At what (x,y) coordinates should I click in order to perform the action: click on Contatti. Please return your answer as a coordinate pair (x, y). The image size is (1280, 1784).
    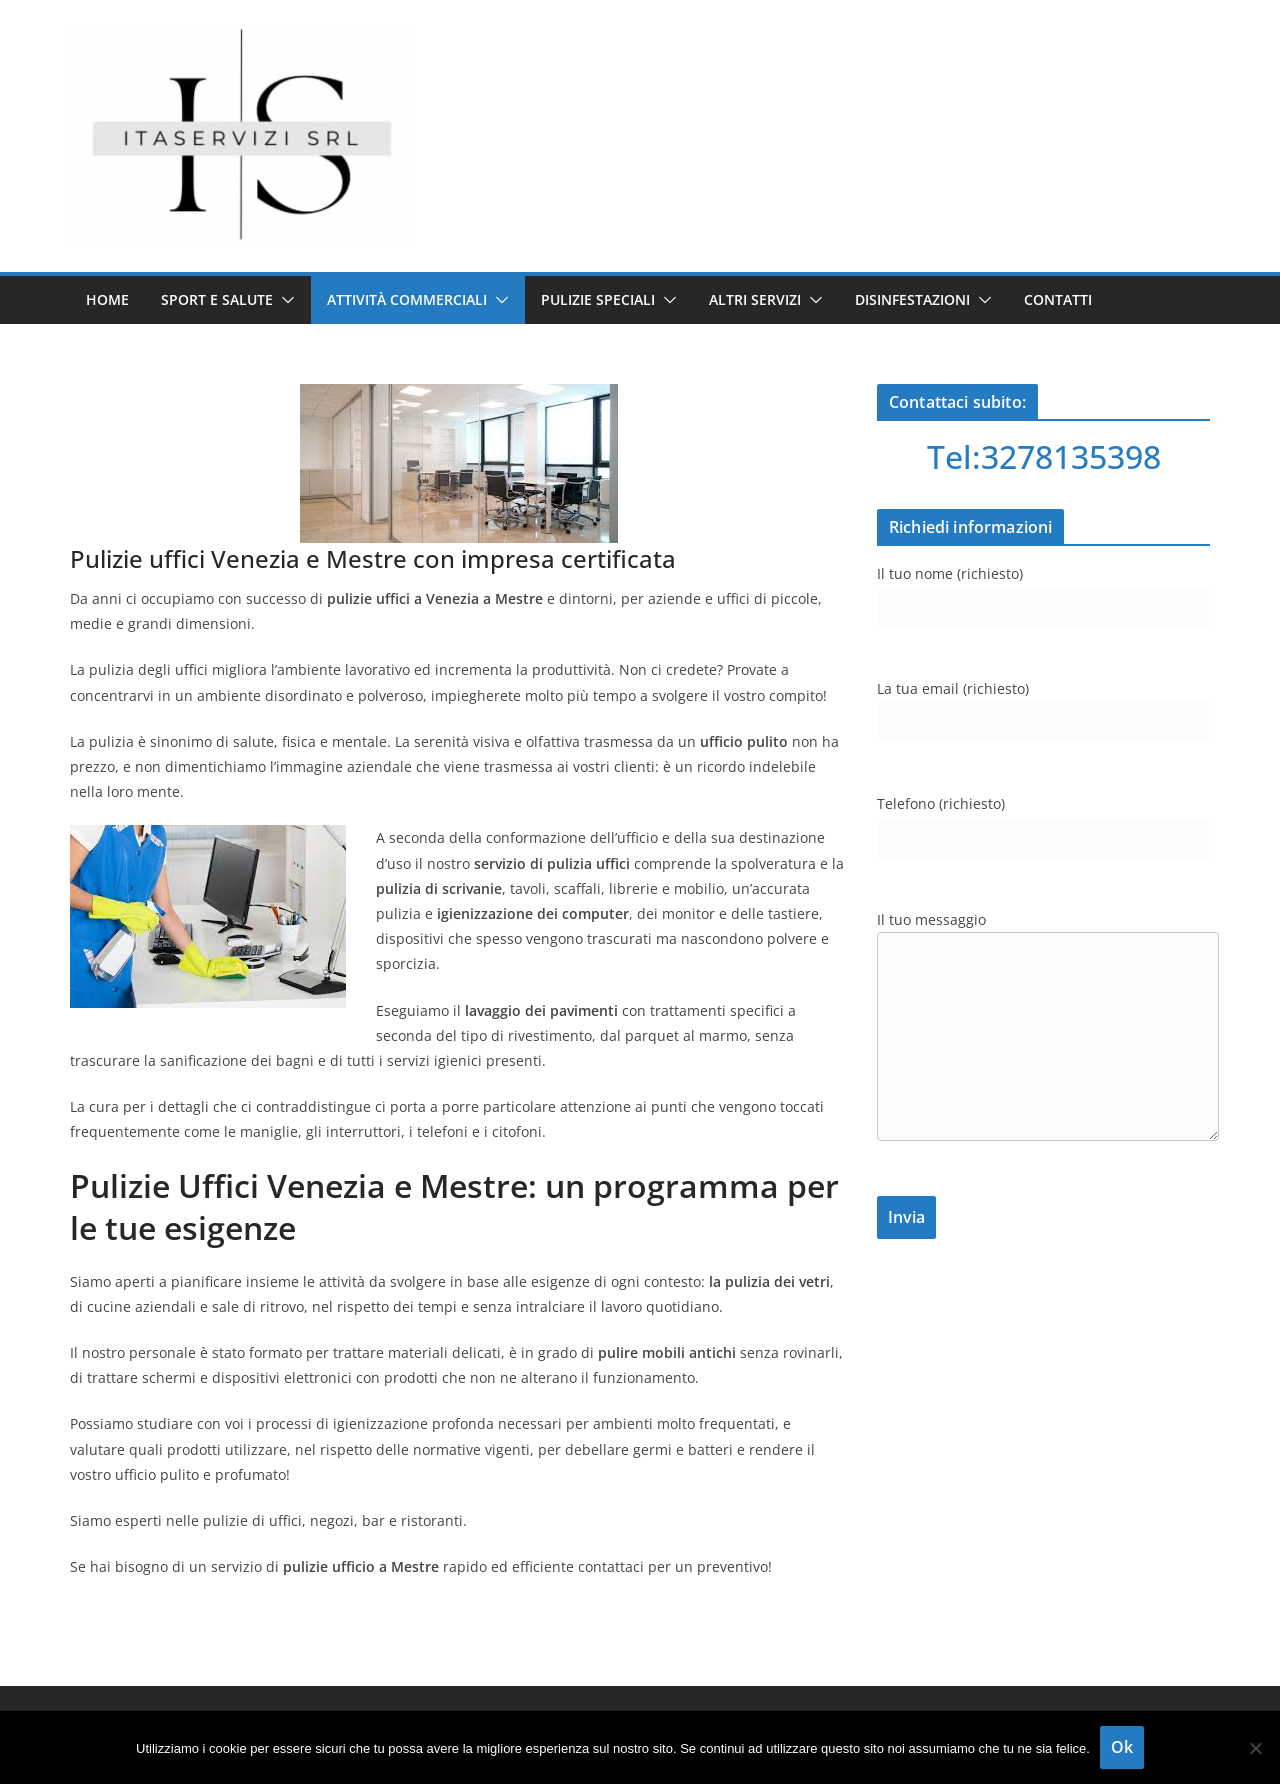
    Looking at the image, I should click on (1058, 299).